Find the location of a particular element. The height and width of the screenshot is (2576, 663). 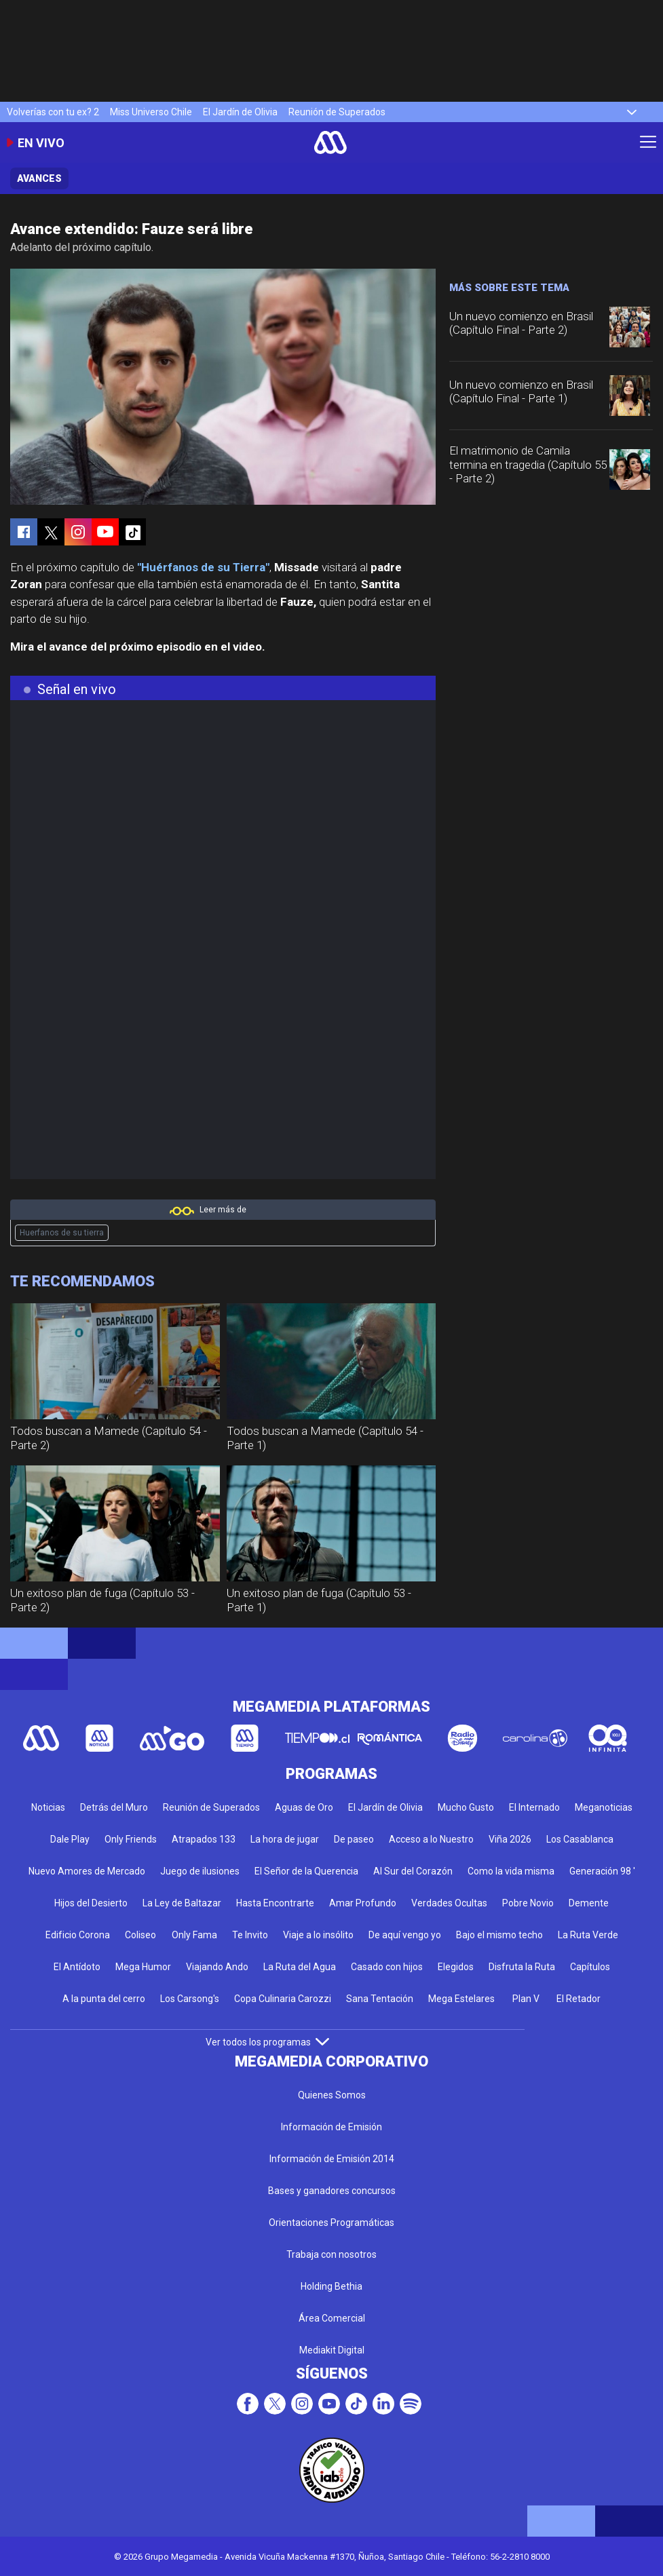

Volverías con tu ex? 2 is located at coordinates (53, 112).